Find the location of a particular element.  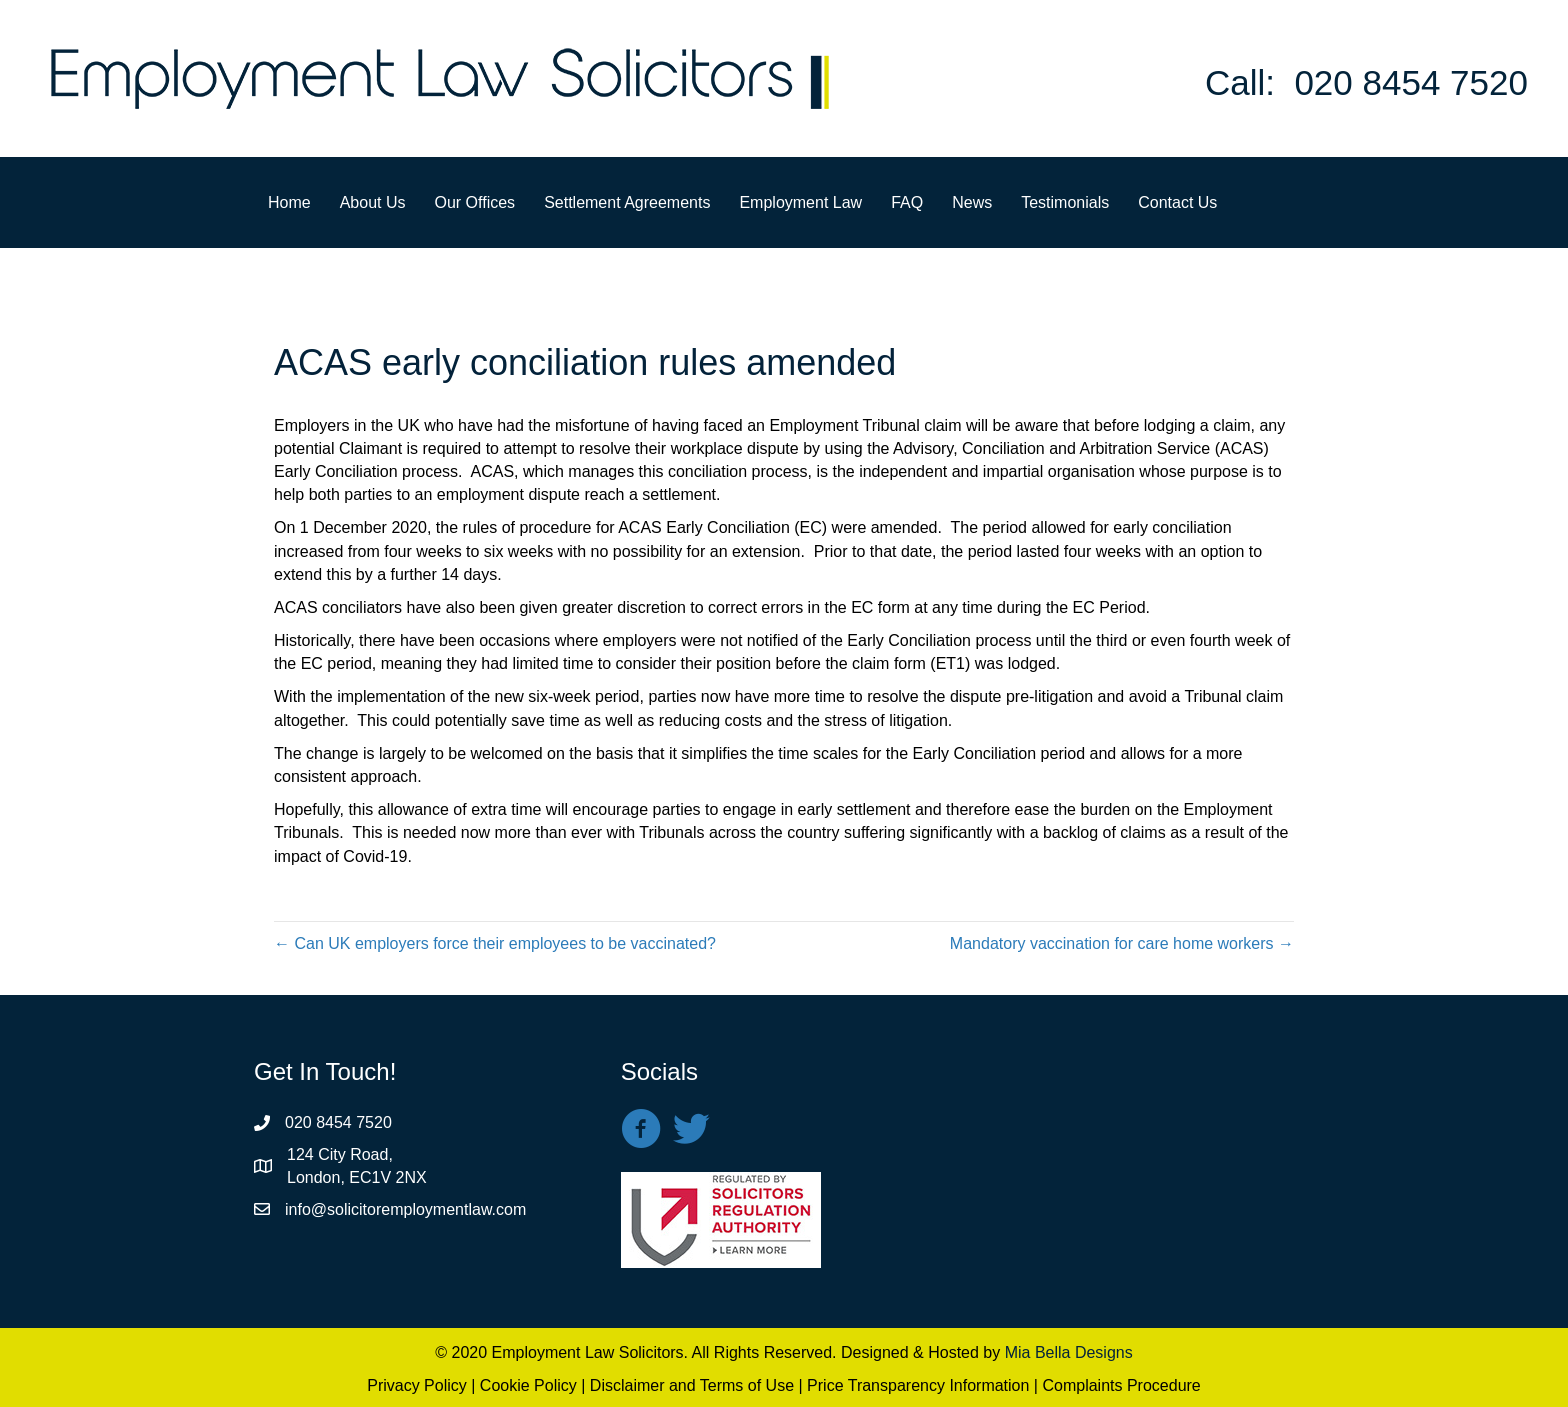

Our Offices is located at coordinates (475, 202).